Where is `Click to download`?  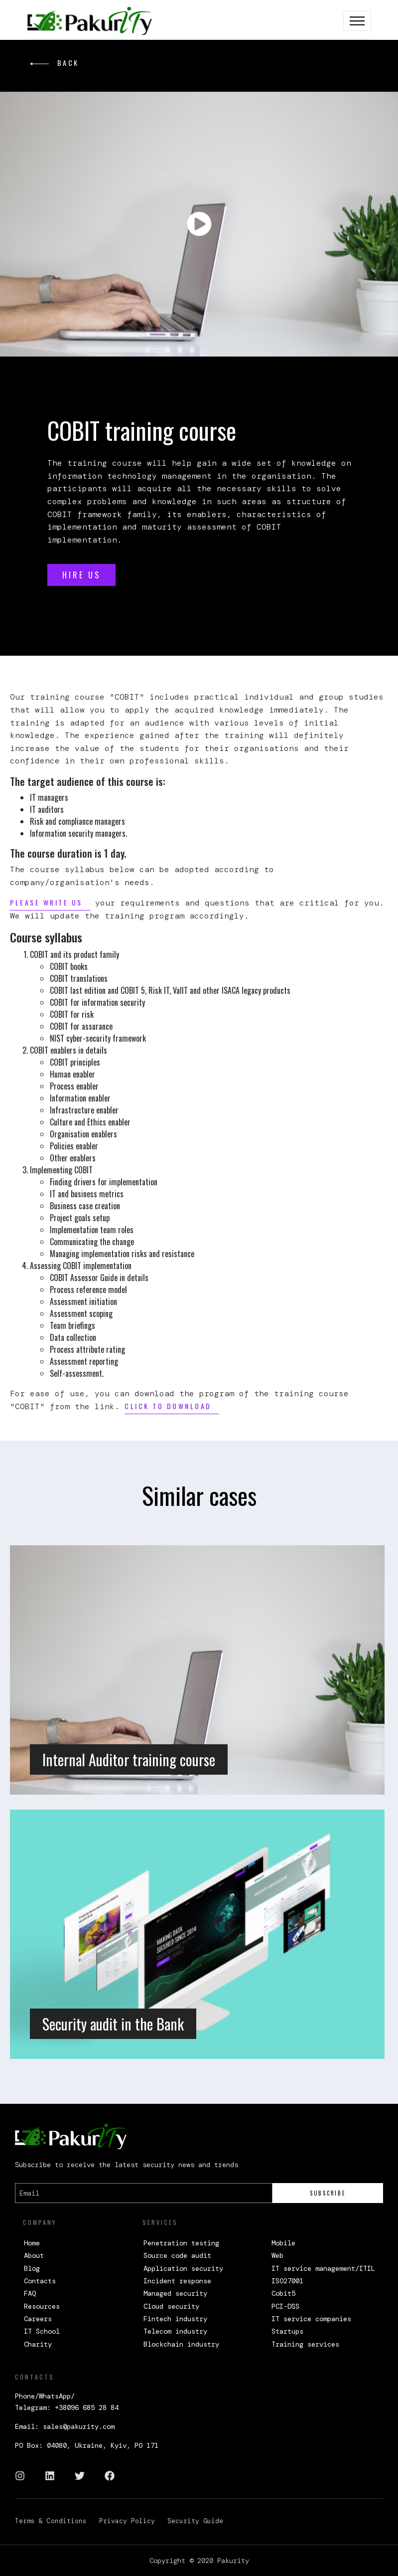
Click to download is located at coordinates (168, 1406).